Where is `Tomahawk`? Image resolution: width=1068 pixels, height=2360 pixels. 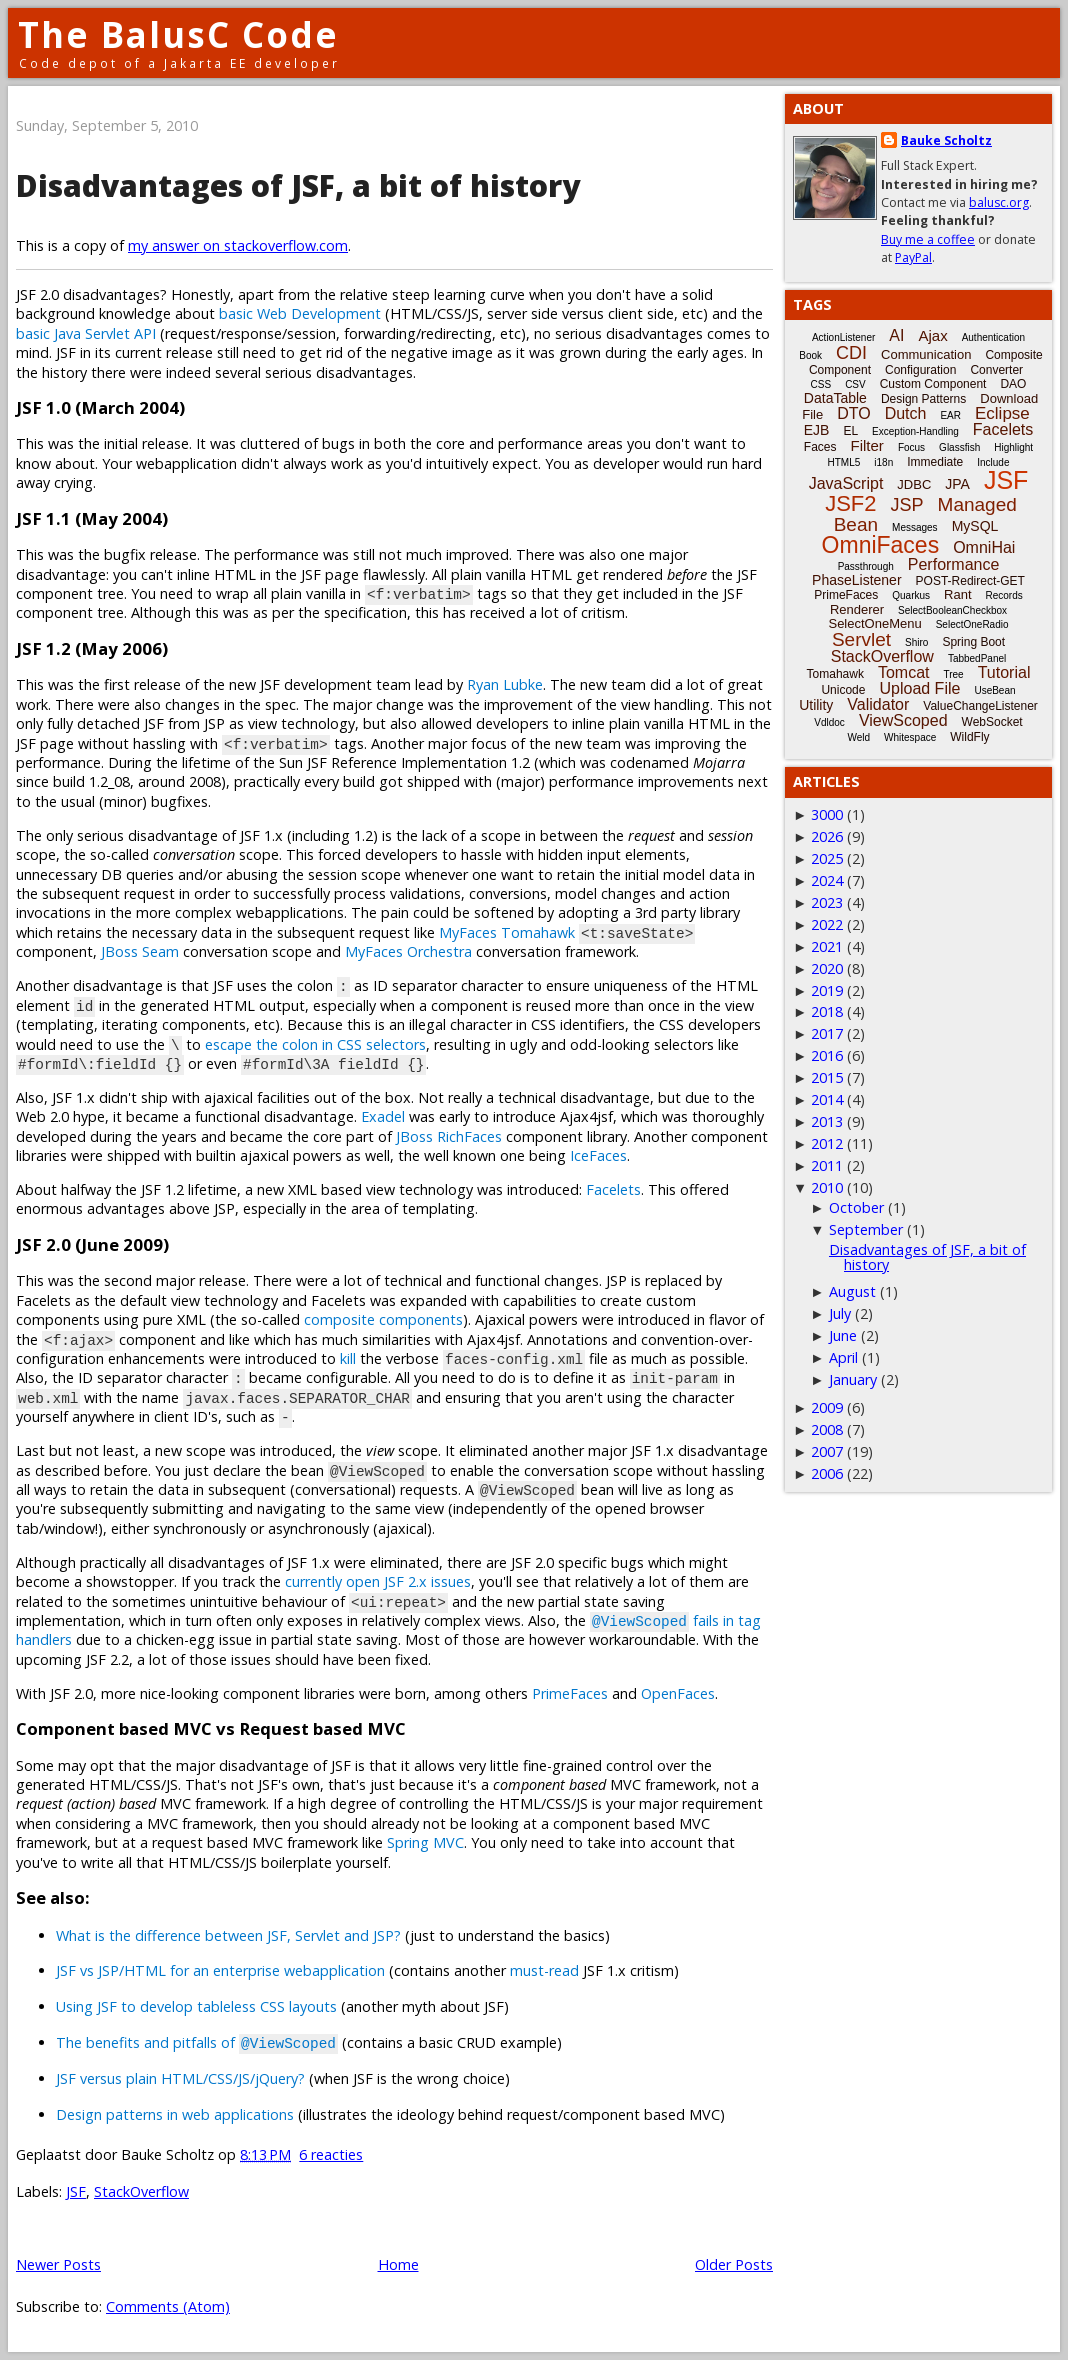
Tomahawk is located at coordinates (835, 674).